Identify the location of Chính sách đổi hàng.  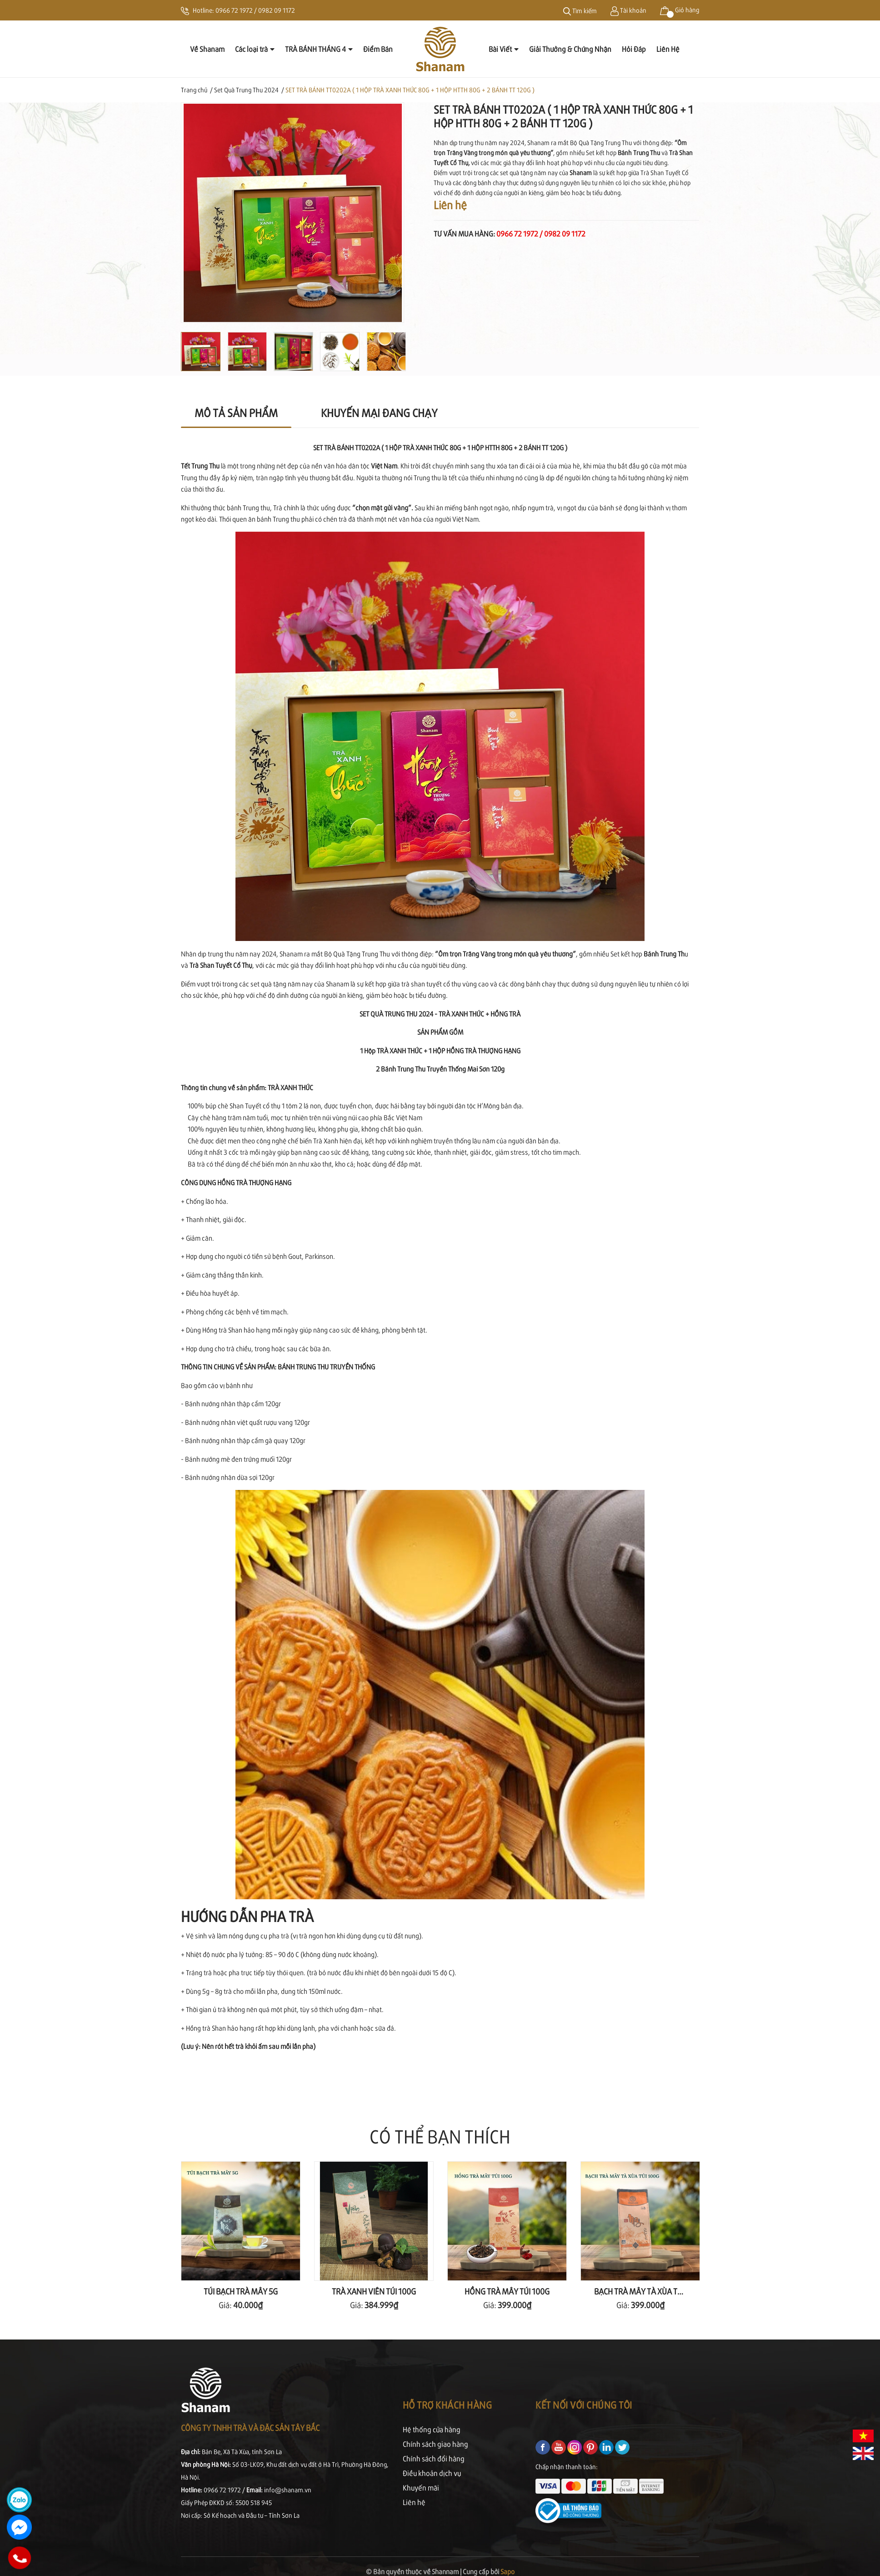
(434, 2458).